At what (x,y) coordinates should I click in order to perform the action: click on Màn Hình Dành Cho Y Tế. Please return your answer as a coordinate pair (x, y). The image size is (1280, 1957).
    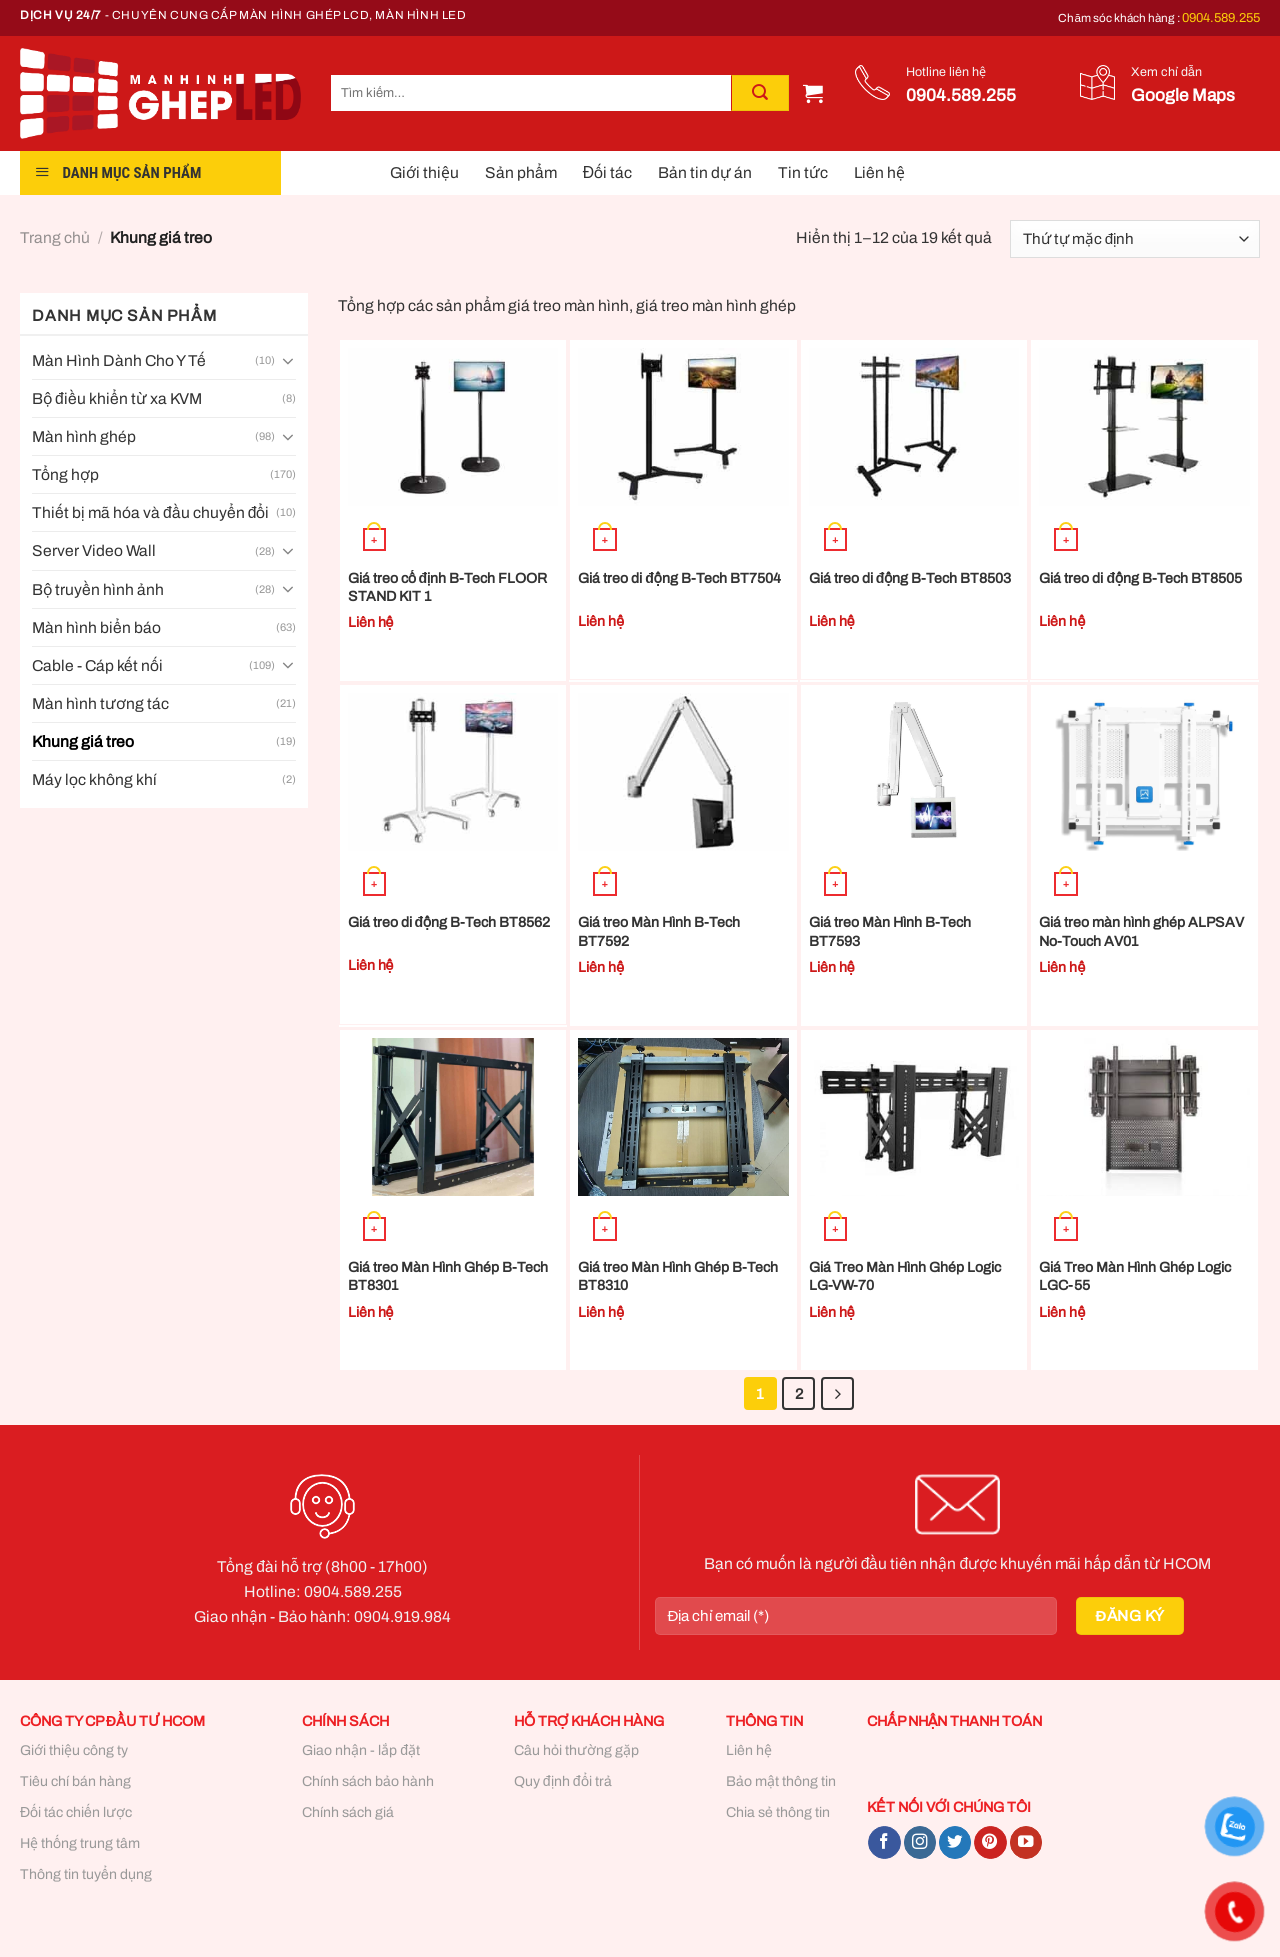
    Looking at the image, I should click on (119, 360).